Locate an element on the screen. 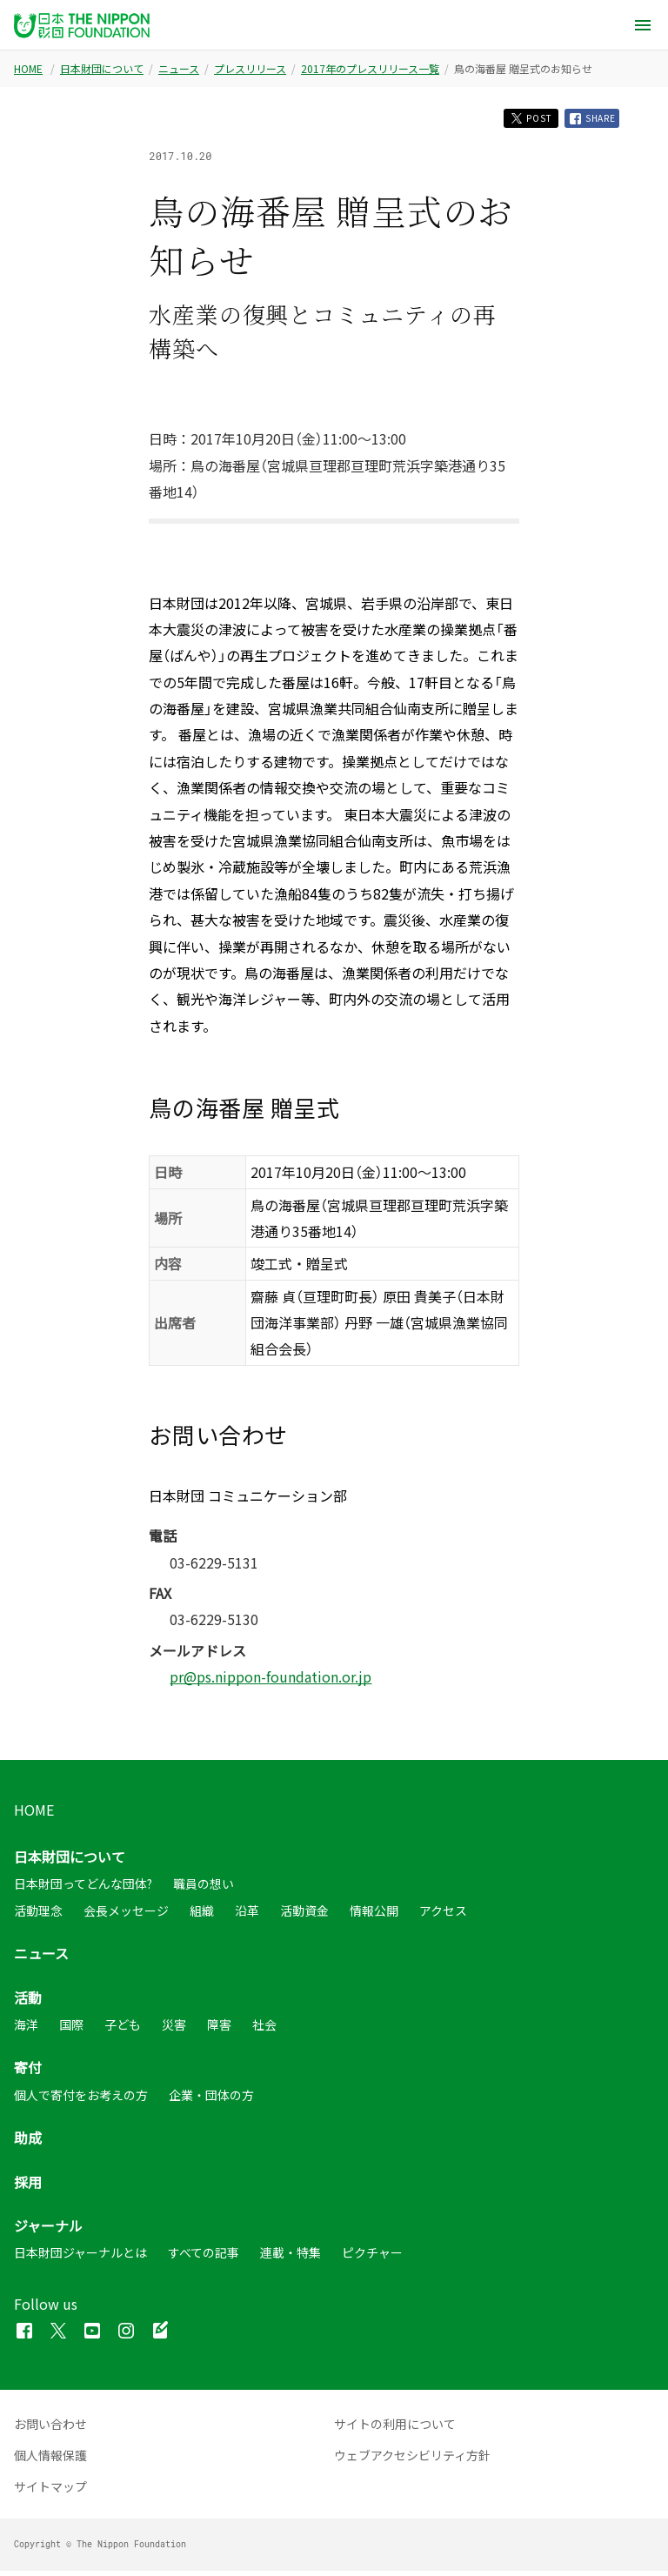 This screenshot has height=2576, width=668. 2017年のプレスリリース一覧 is located at coordinates (370, 69).